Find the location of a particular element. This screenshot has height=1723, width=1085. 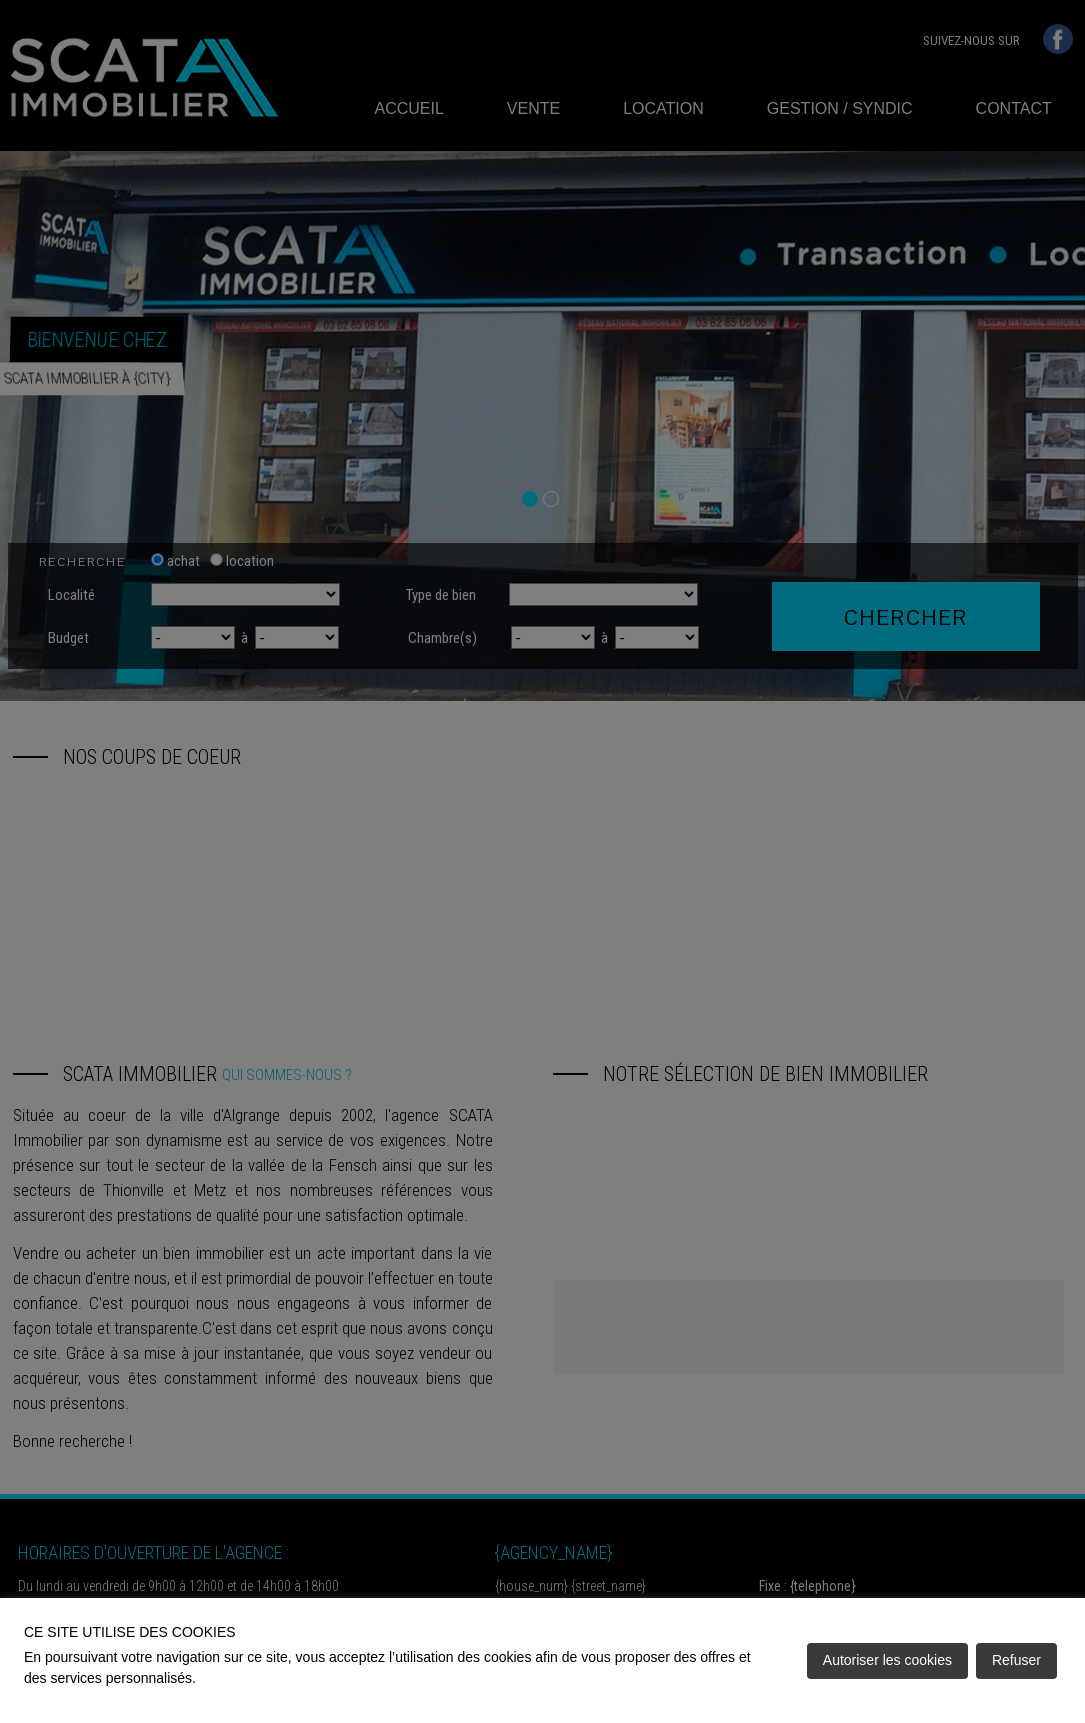

Refuser is located at coordinates (1016, 1660).